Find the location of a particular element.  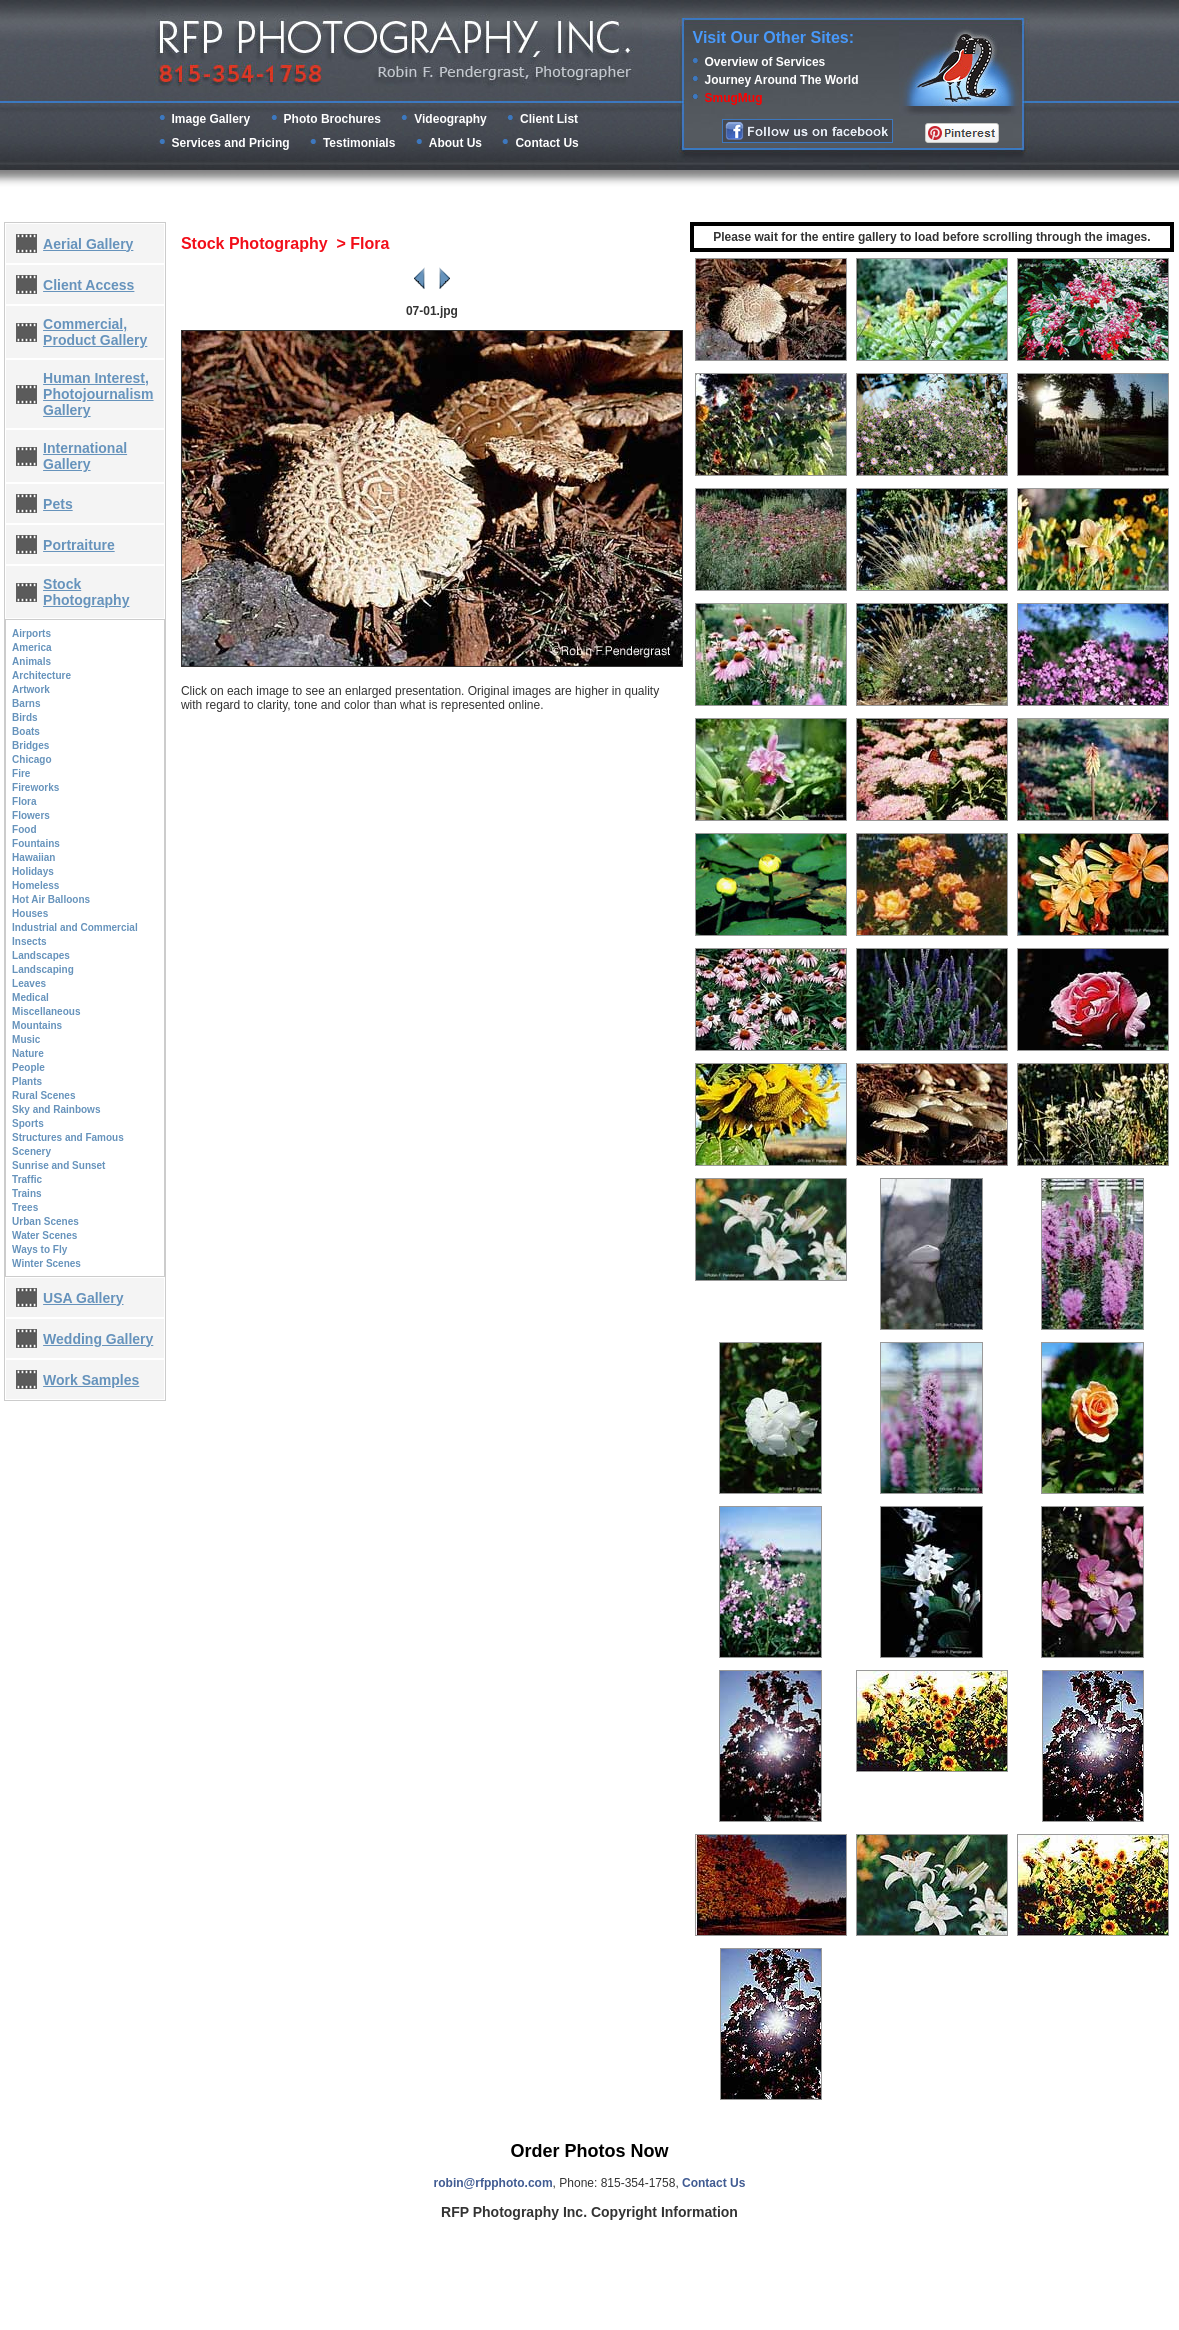

Architecture is located at coordinates (41, 675).